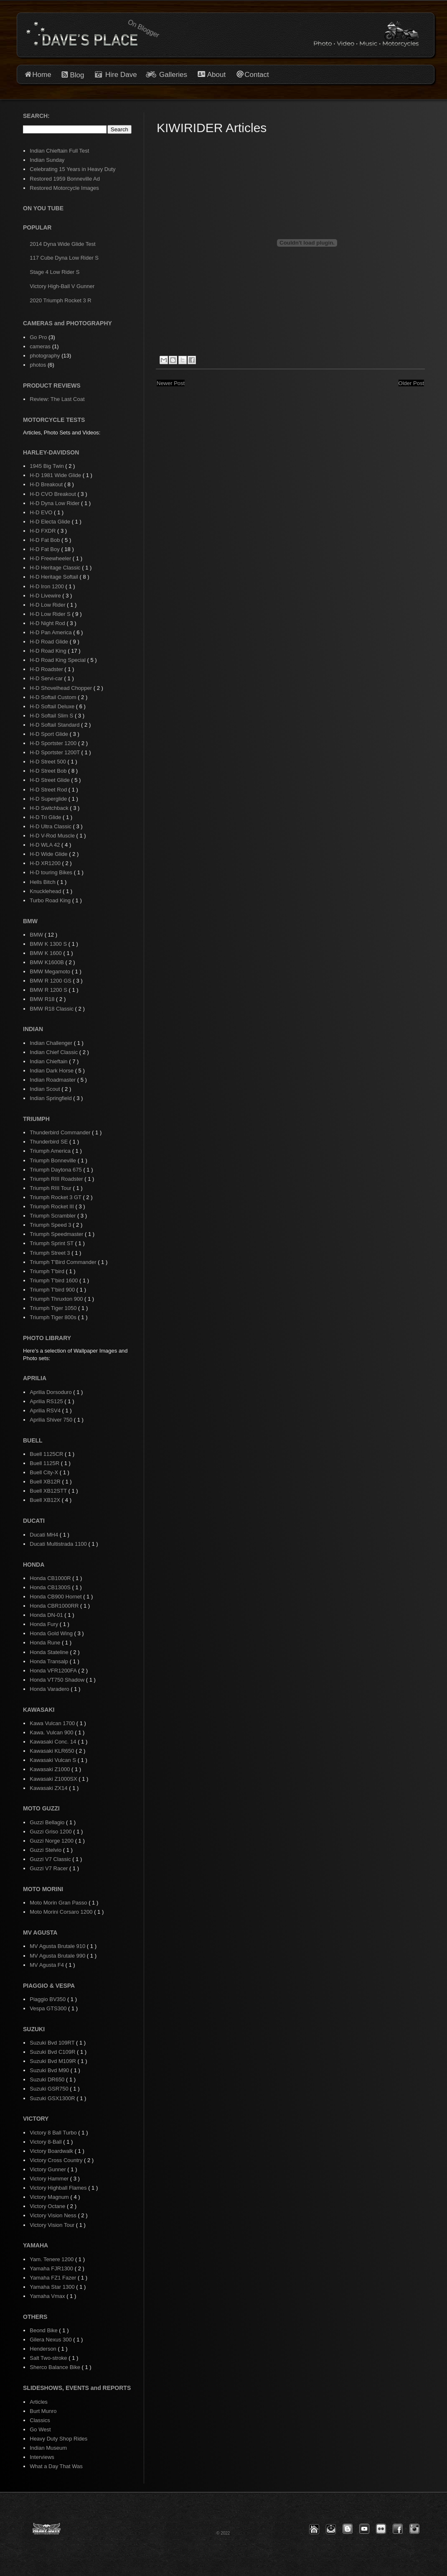 Image resolution: width=447 pixels, height=2576 pixels. I want to click on H-D FXDR, so click(43, 531).